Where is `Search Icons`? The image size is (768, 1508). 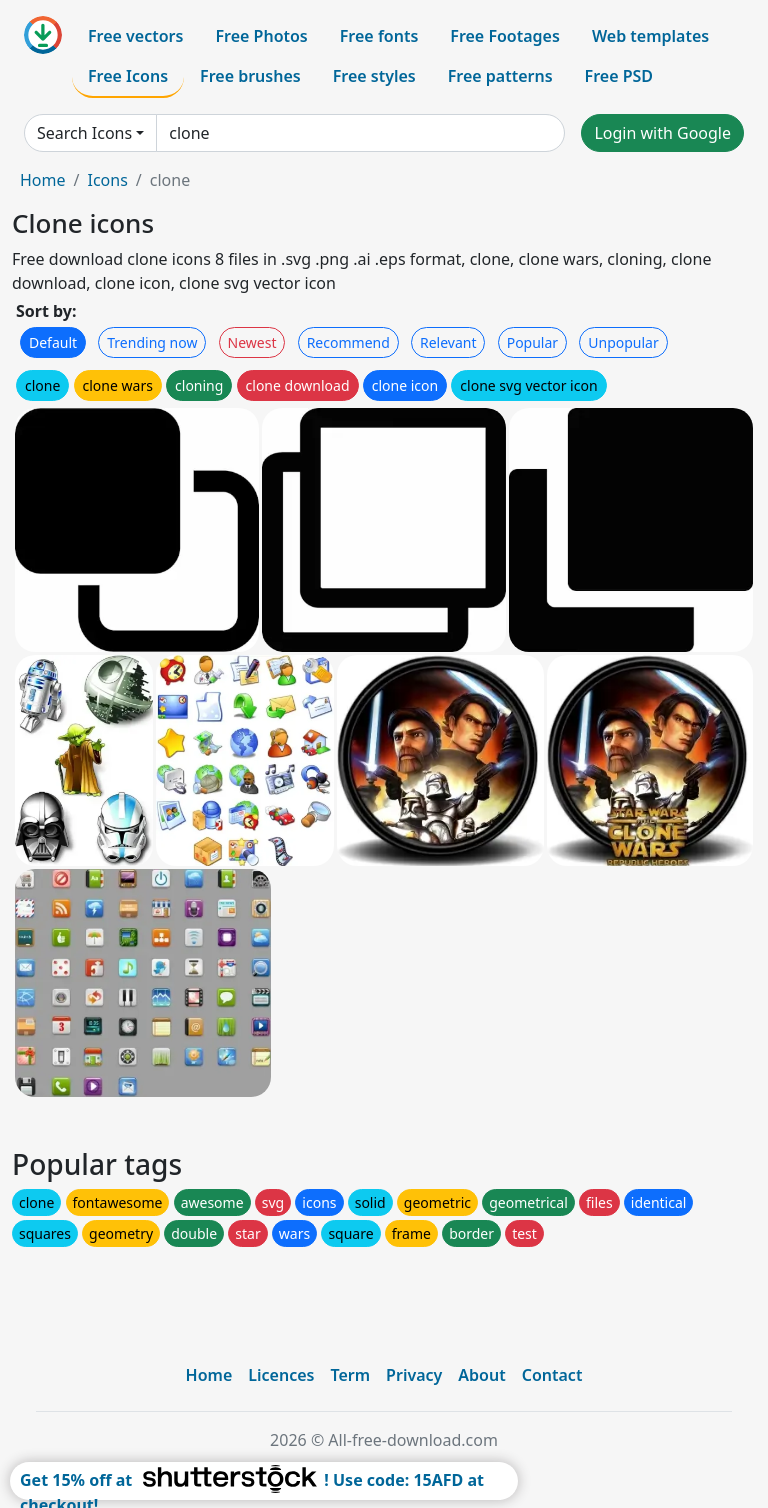
Search Icons is located at coordinates (84, 133).